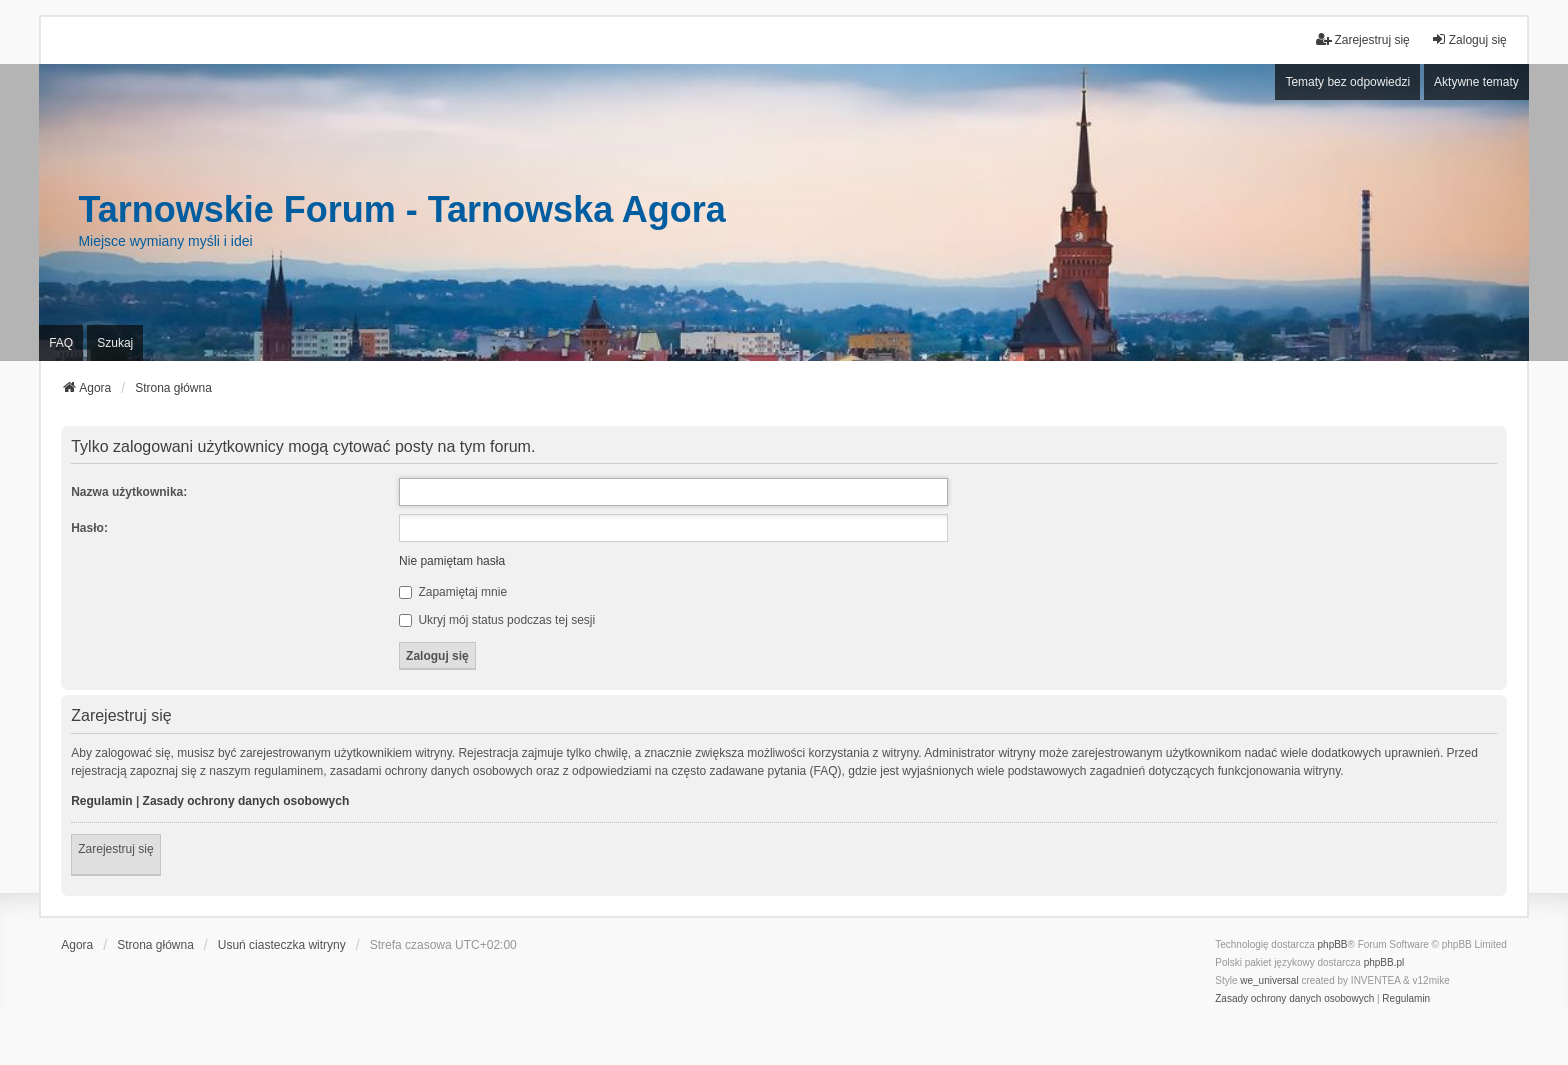 The width and height of the screenshot is (1568, 1065). What do you see at coordinates (1476, 82) in the screenshot?
I see `Aktywne tematy [menuitem]` at bounding box center [1476, 82].